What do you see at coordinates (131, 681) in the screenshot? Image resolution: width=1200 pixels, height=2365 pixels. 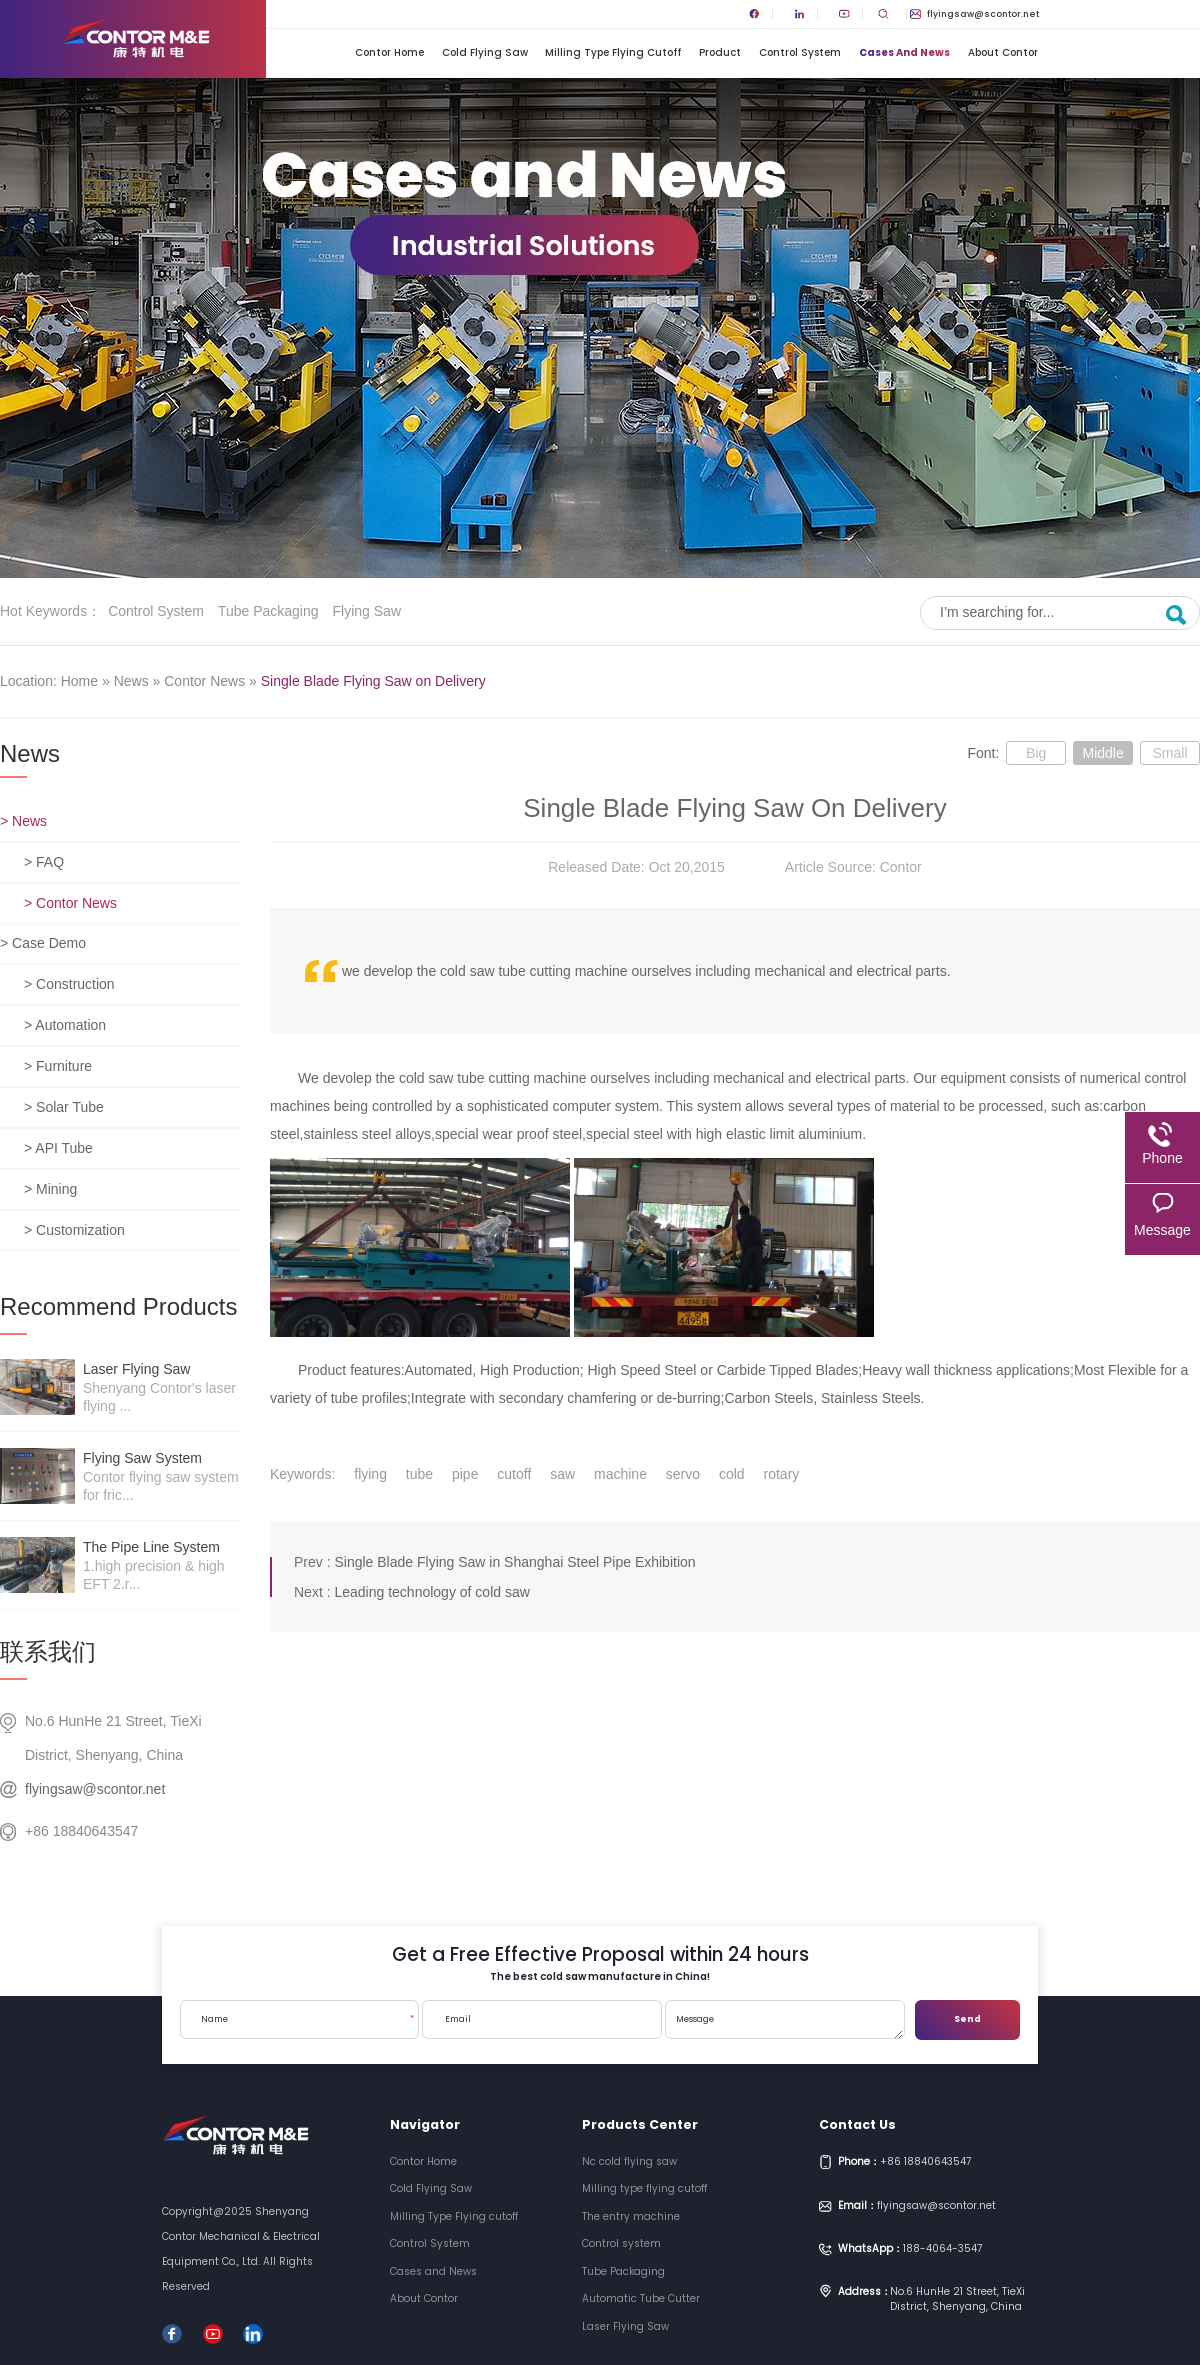 I see `News` at bounding box center [131, 681].